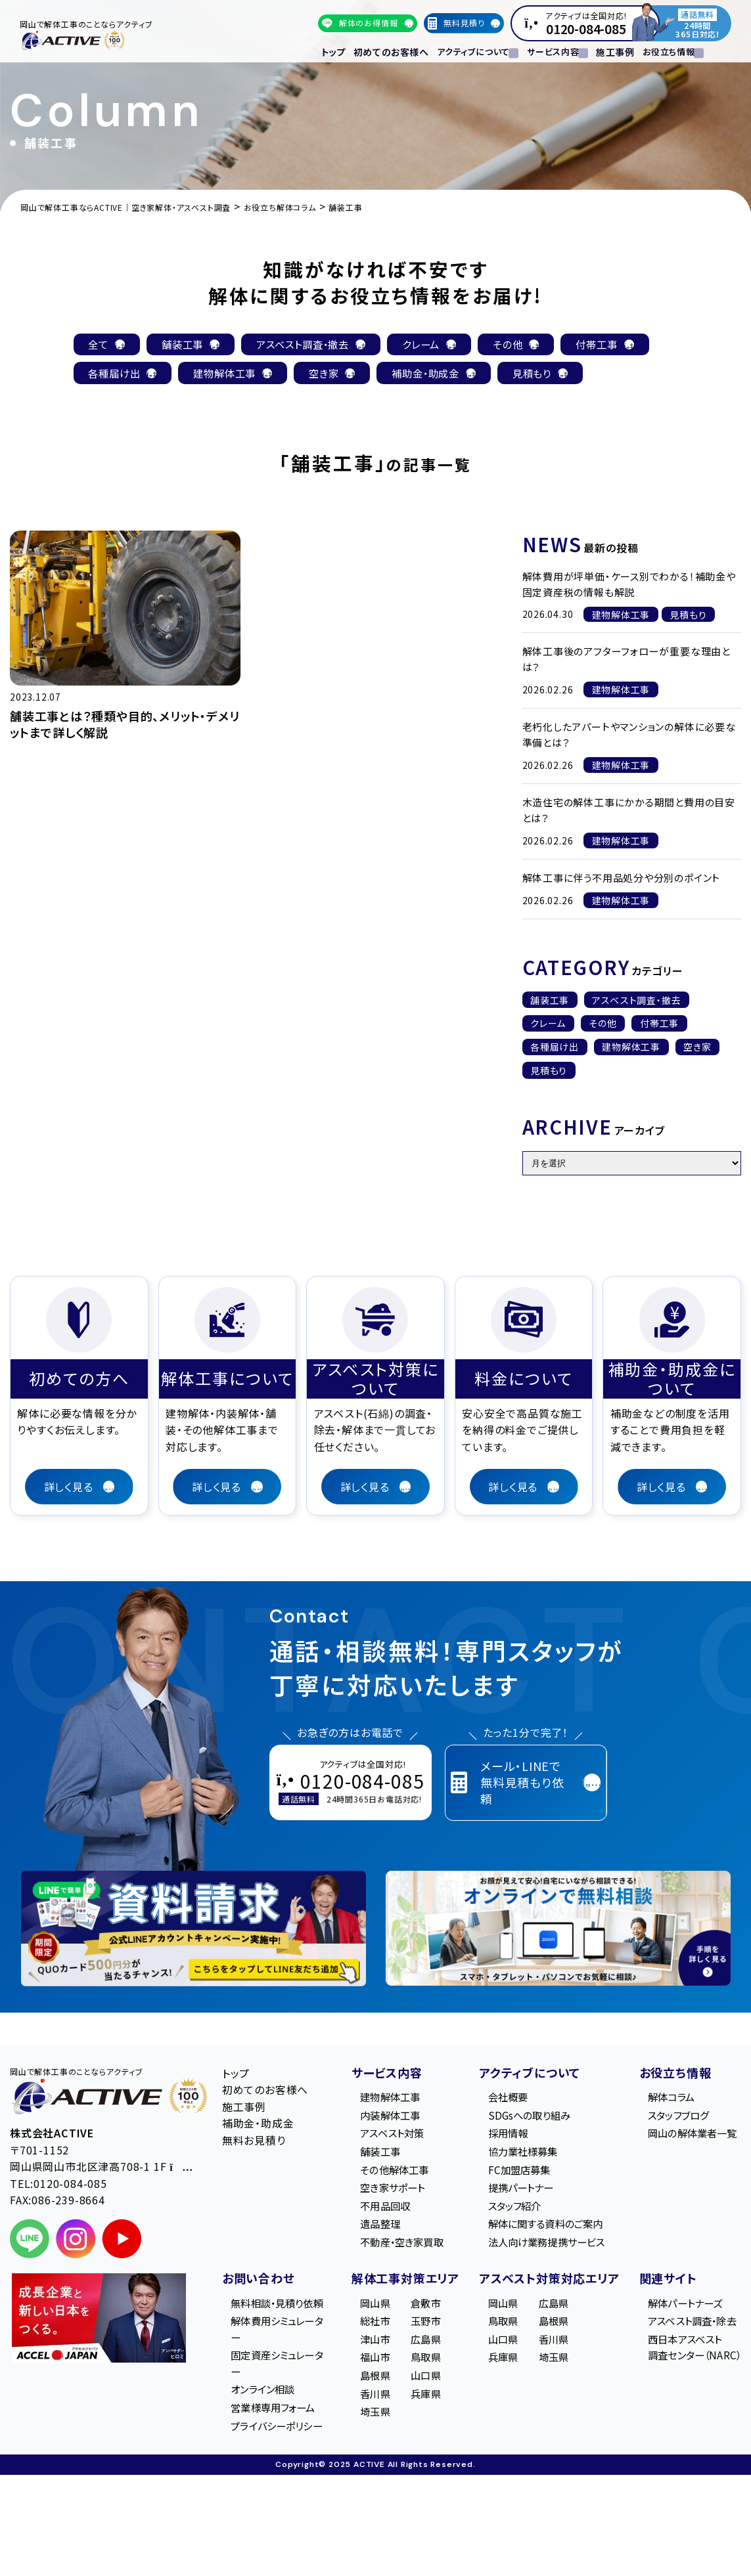  Describe the element at coordinates (389, 2137) in the screenshot. I see `アスベスト対策` at that location.